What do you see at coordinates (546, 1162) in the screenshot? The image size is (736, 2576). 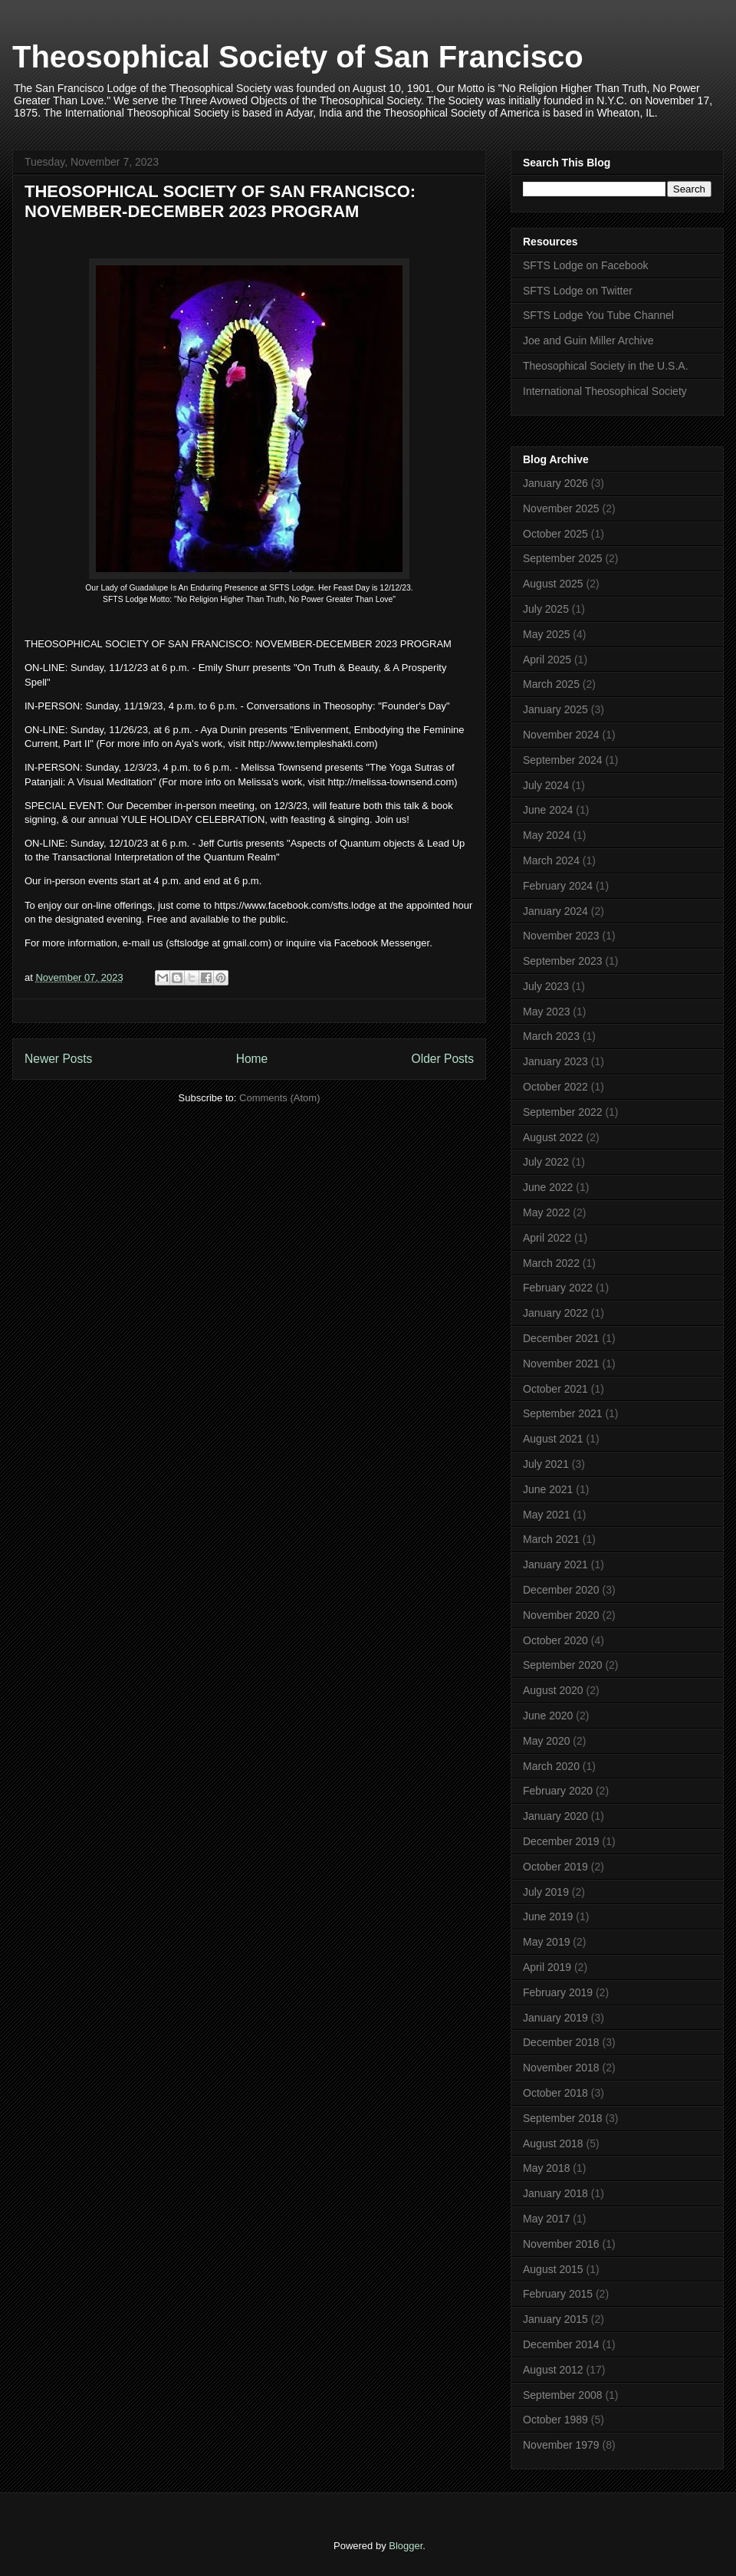 I see `July 2022` at bounding box center [546, 1162].